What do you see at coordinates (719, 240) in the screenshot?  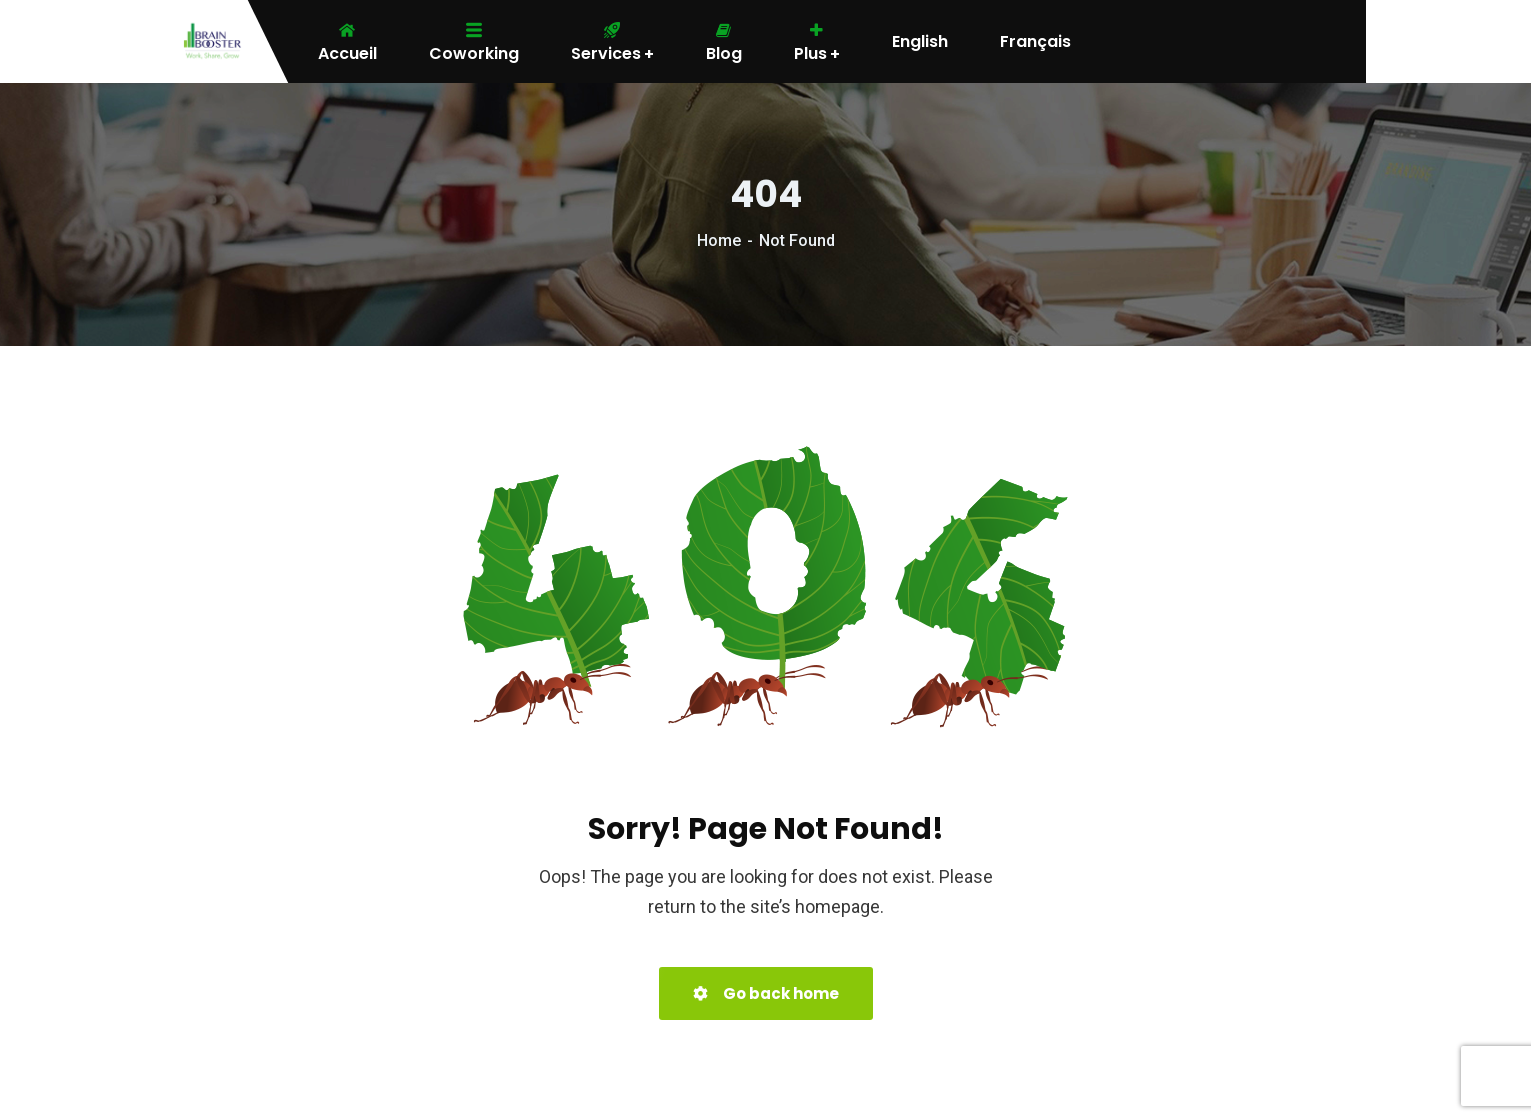 I see `Home` at bounding box center [719, 240].